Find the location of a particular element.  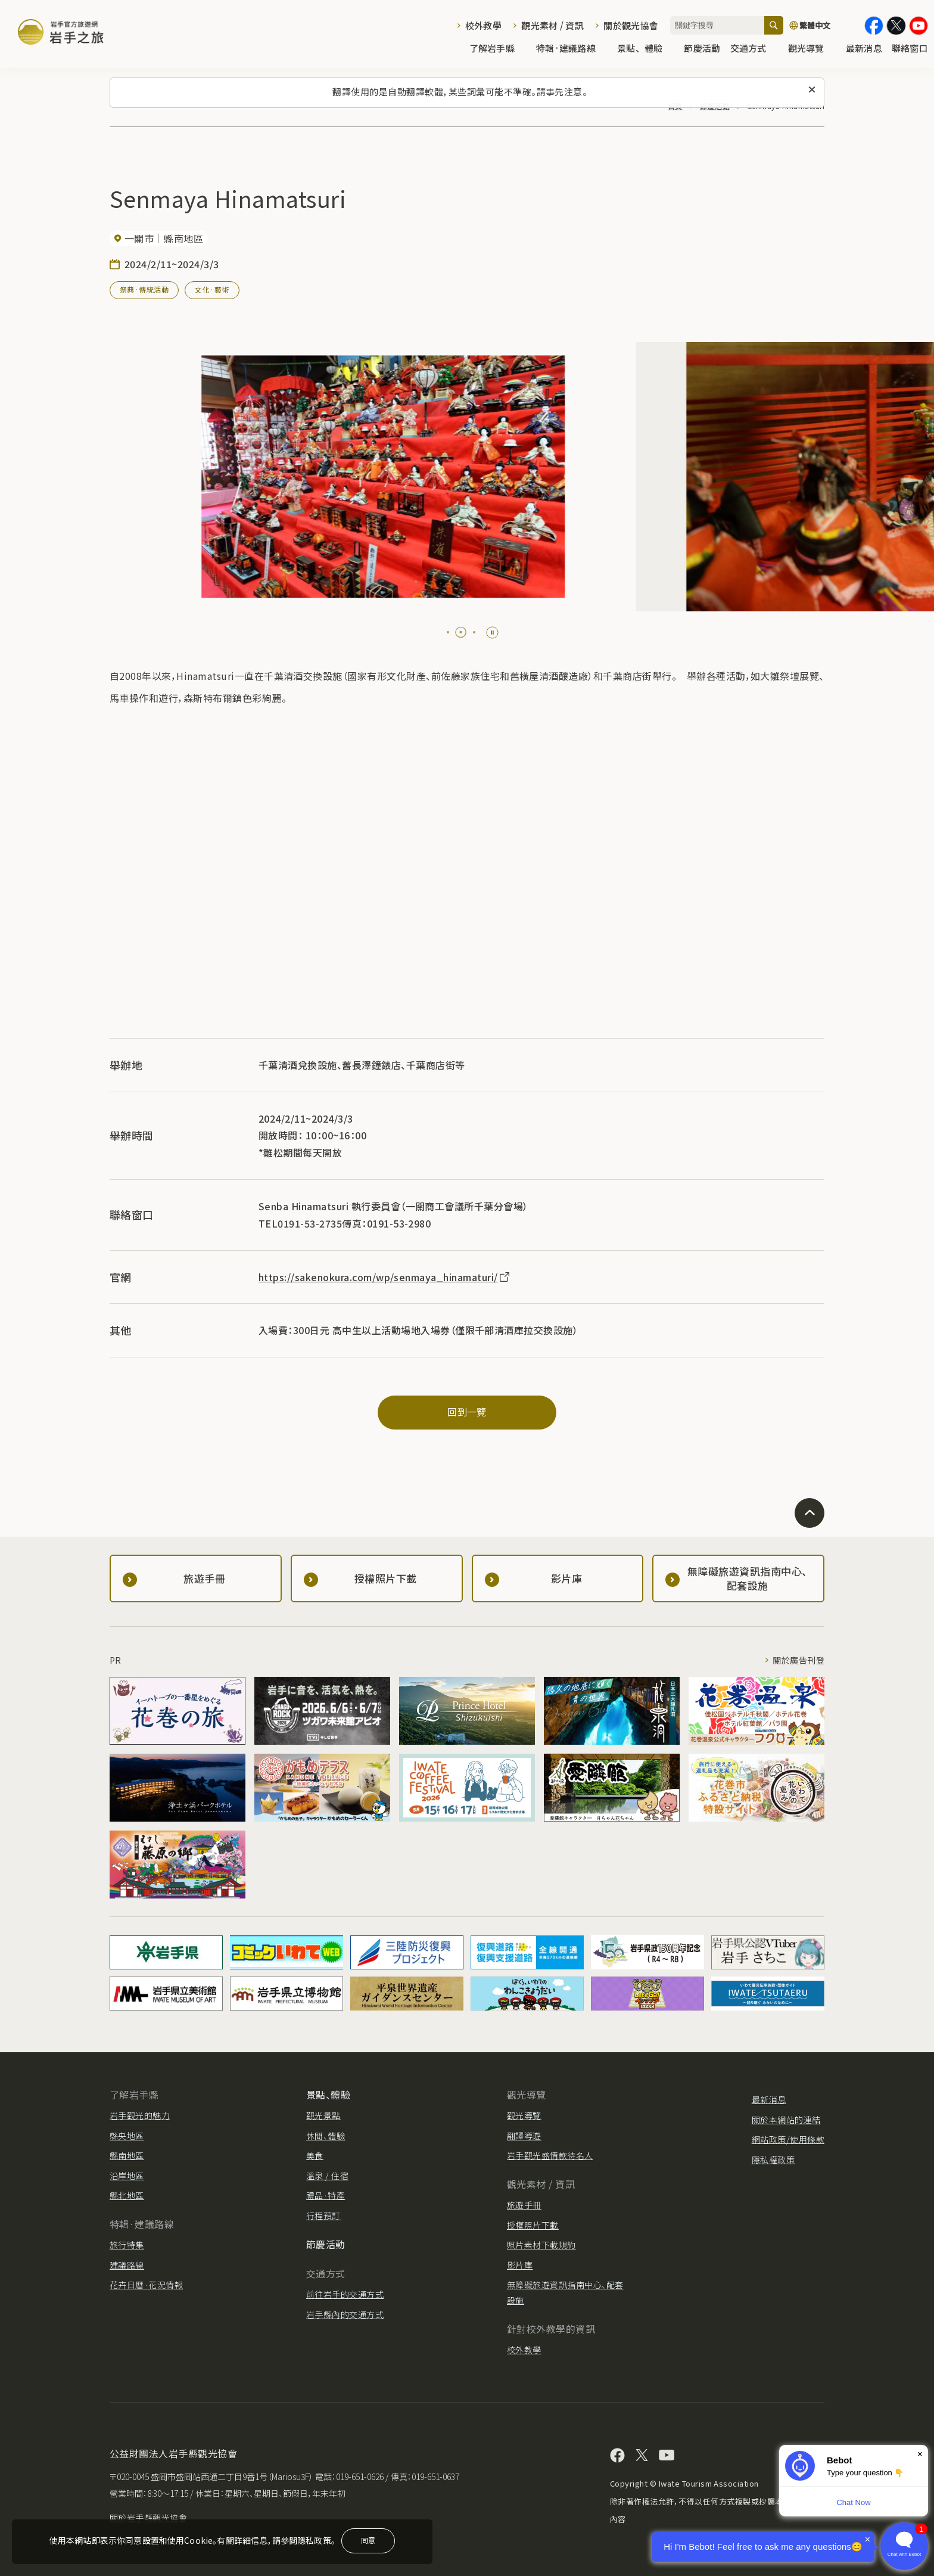

旅遊手冊 is located at coordinates (524, 2205).